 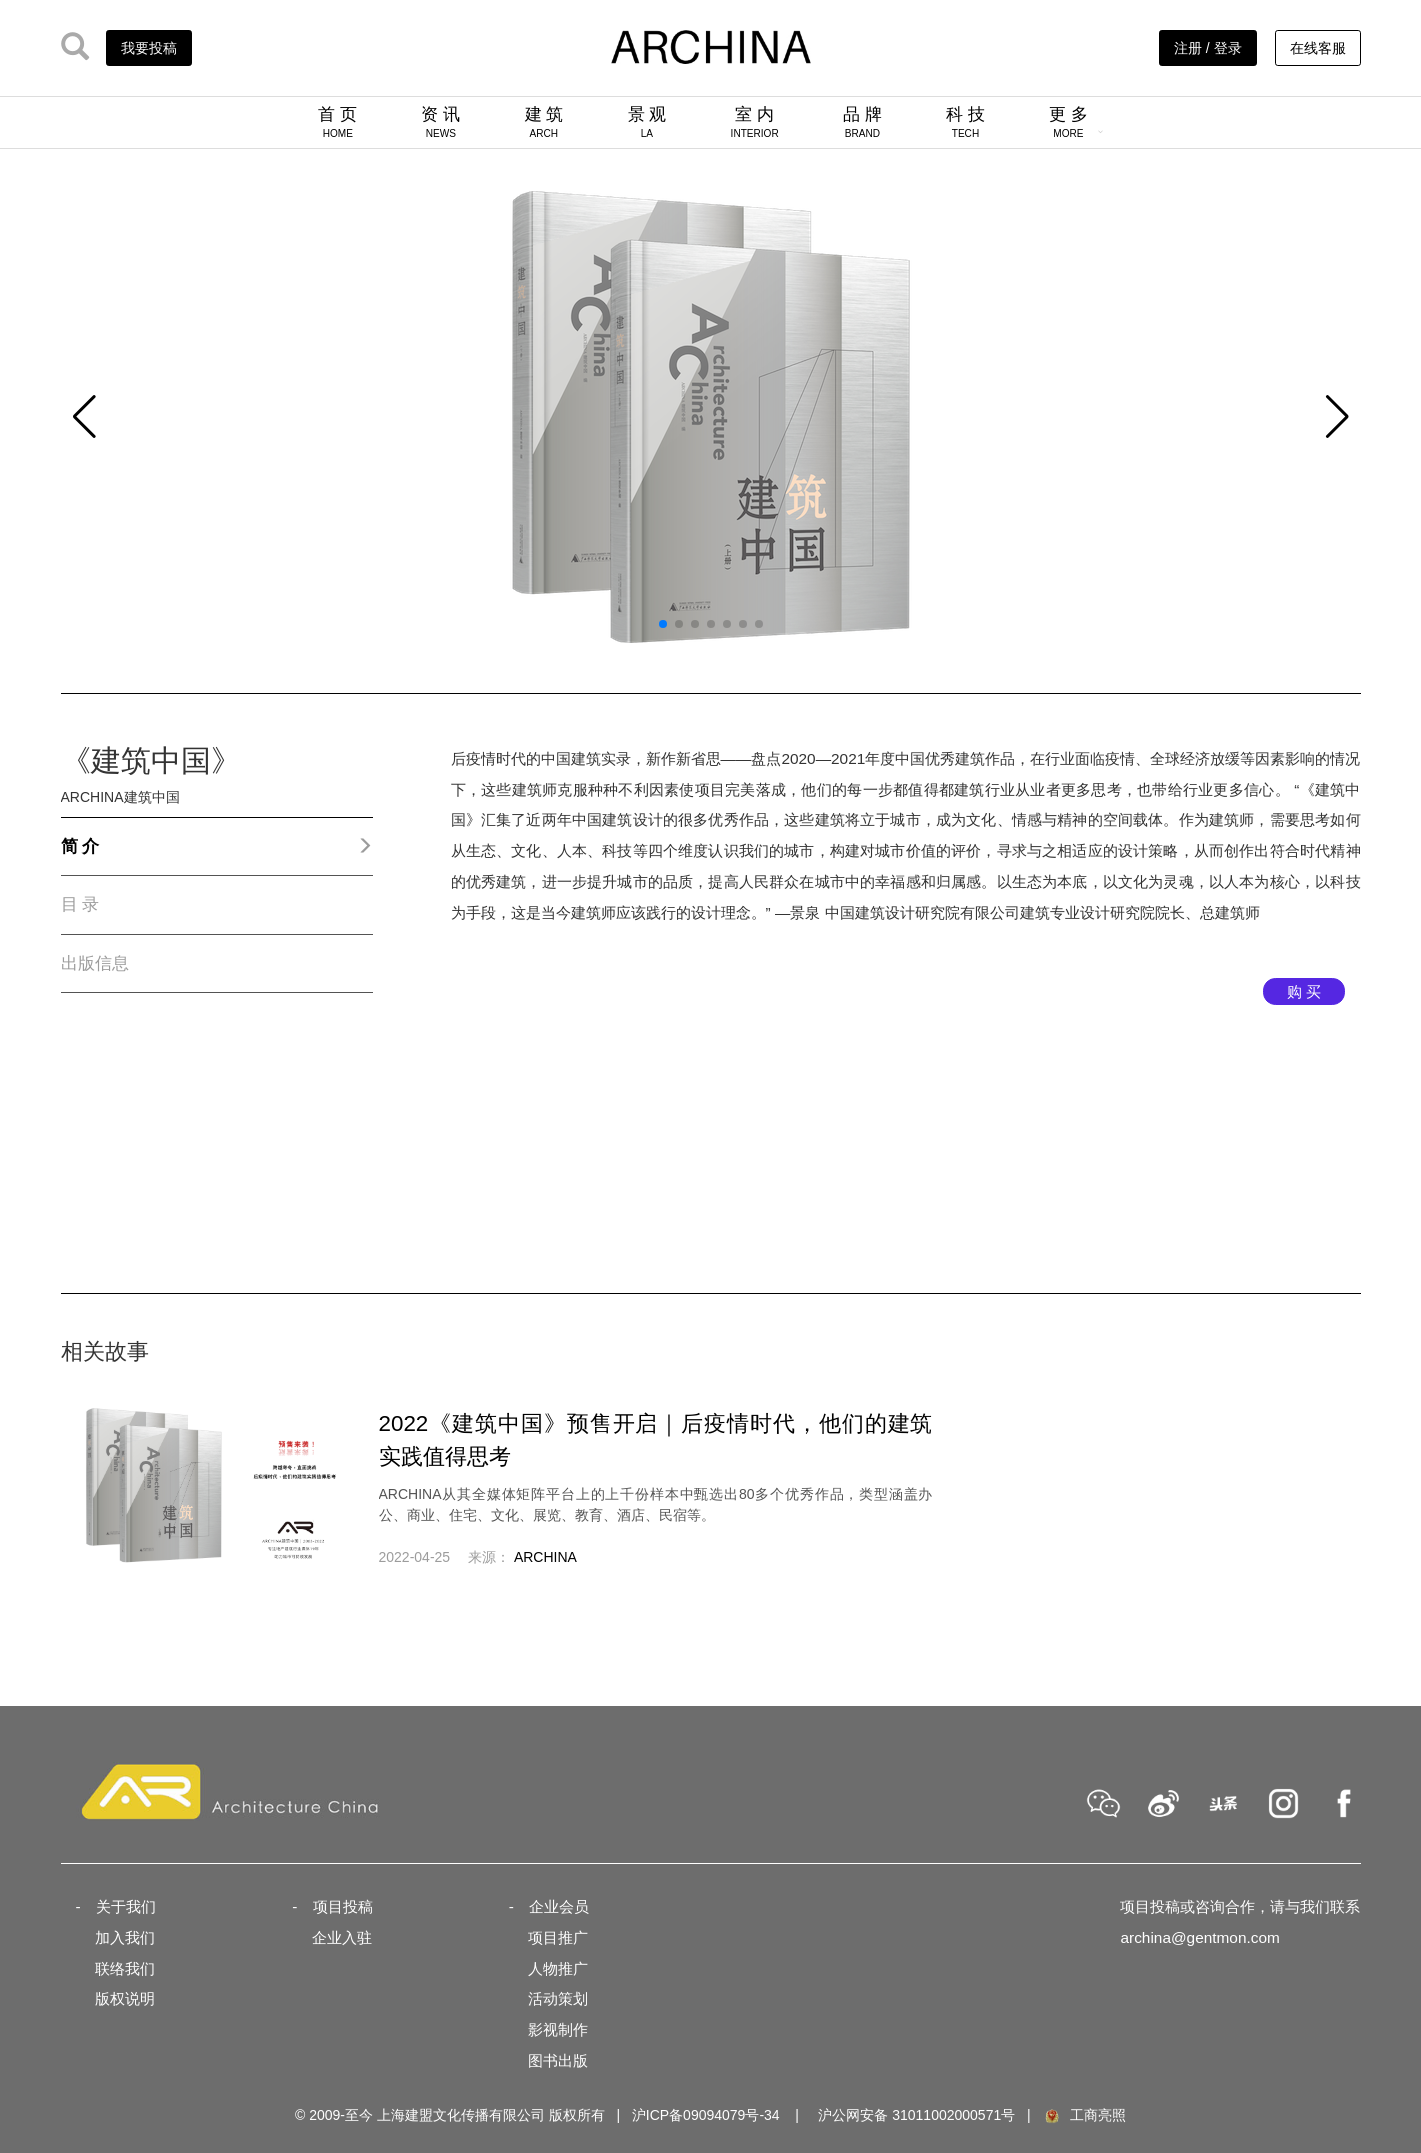 I want to click on 关于我们, so click(x=126, y=1906).